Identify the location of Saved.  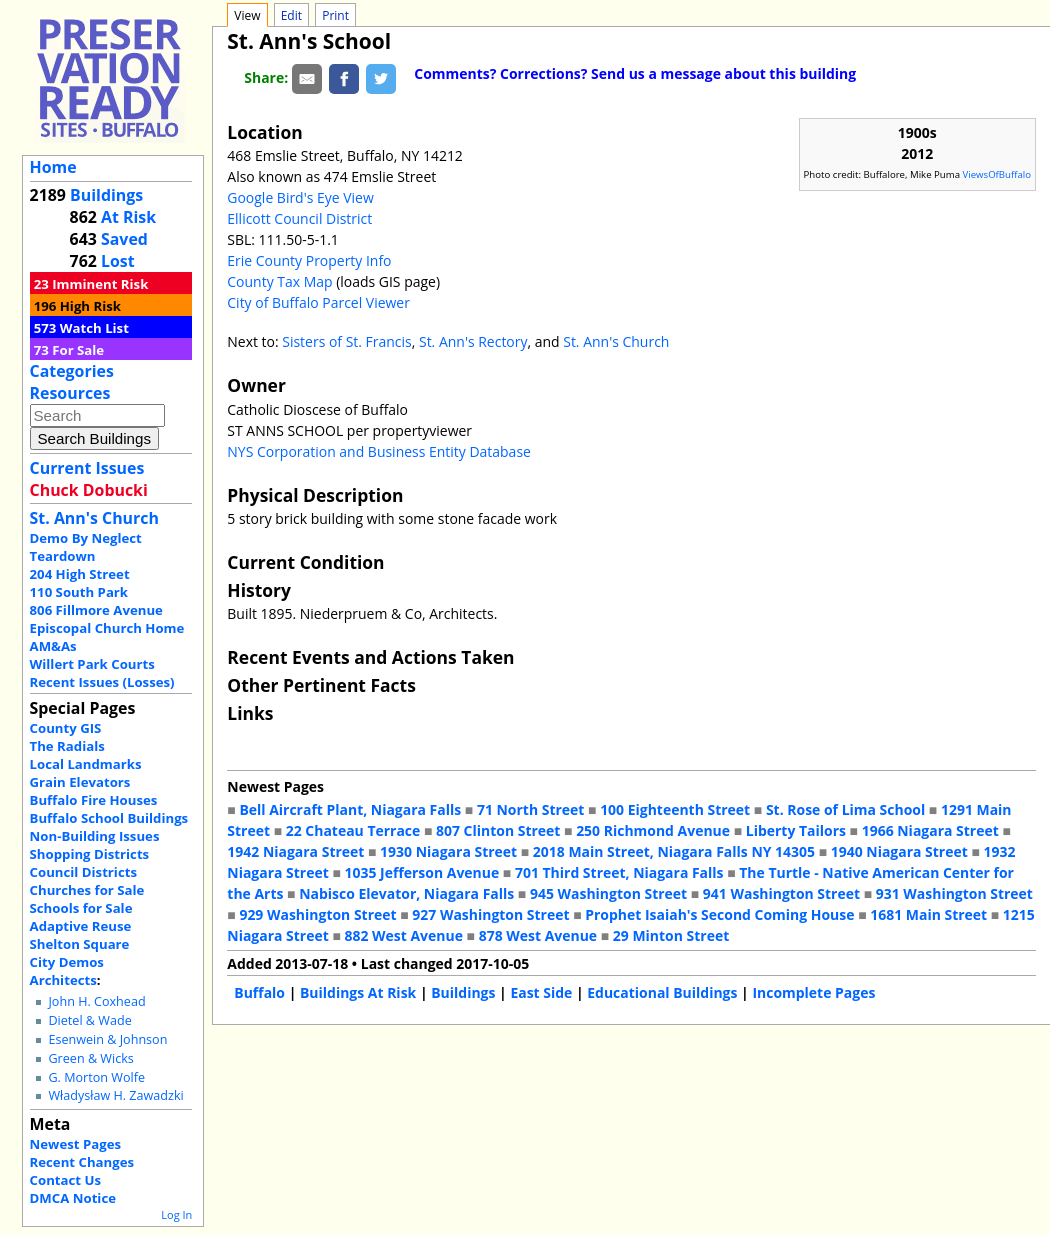
(124, 239).